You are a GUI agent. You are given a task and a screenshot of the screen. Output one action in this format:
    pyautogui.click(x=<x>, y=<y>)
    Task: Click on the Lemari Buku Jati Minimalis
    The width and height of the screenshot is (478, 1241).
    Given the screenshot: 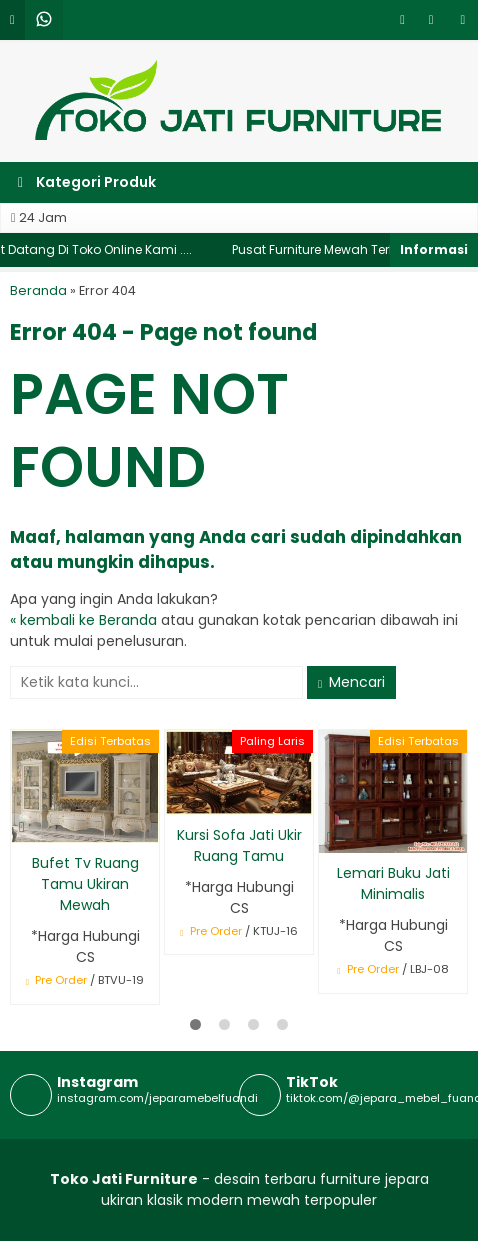 What is the action you would take?
    pyautogui.click(x=393, y=883)
    